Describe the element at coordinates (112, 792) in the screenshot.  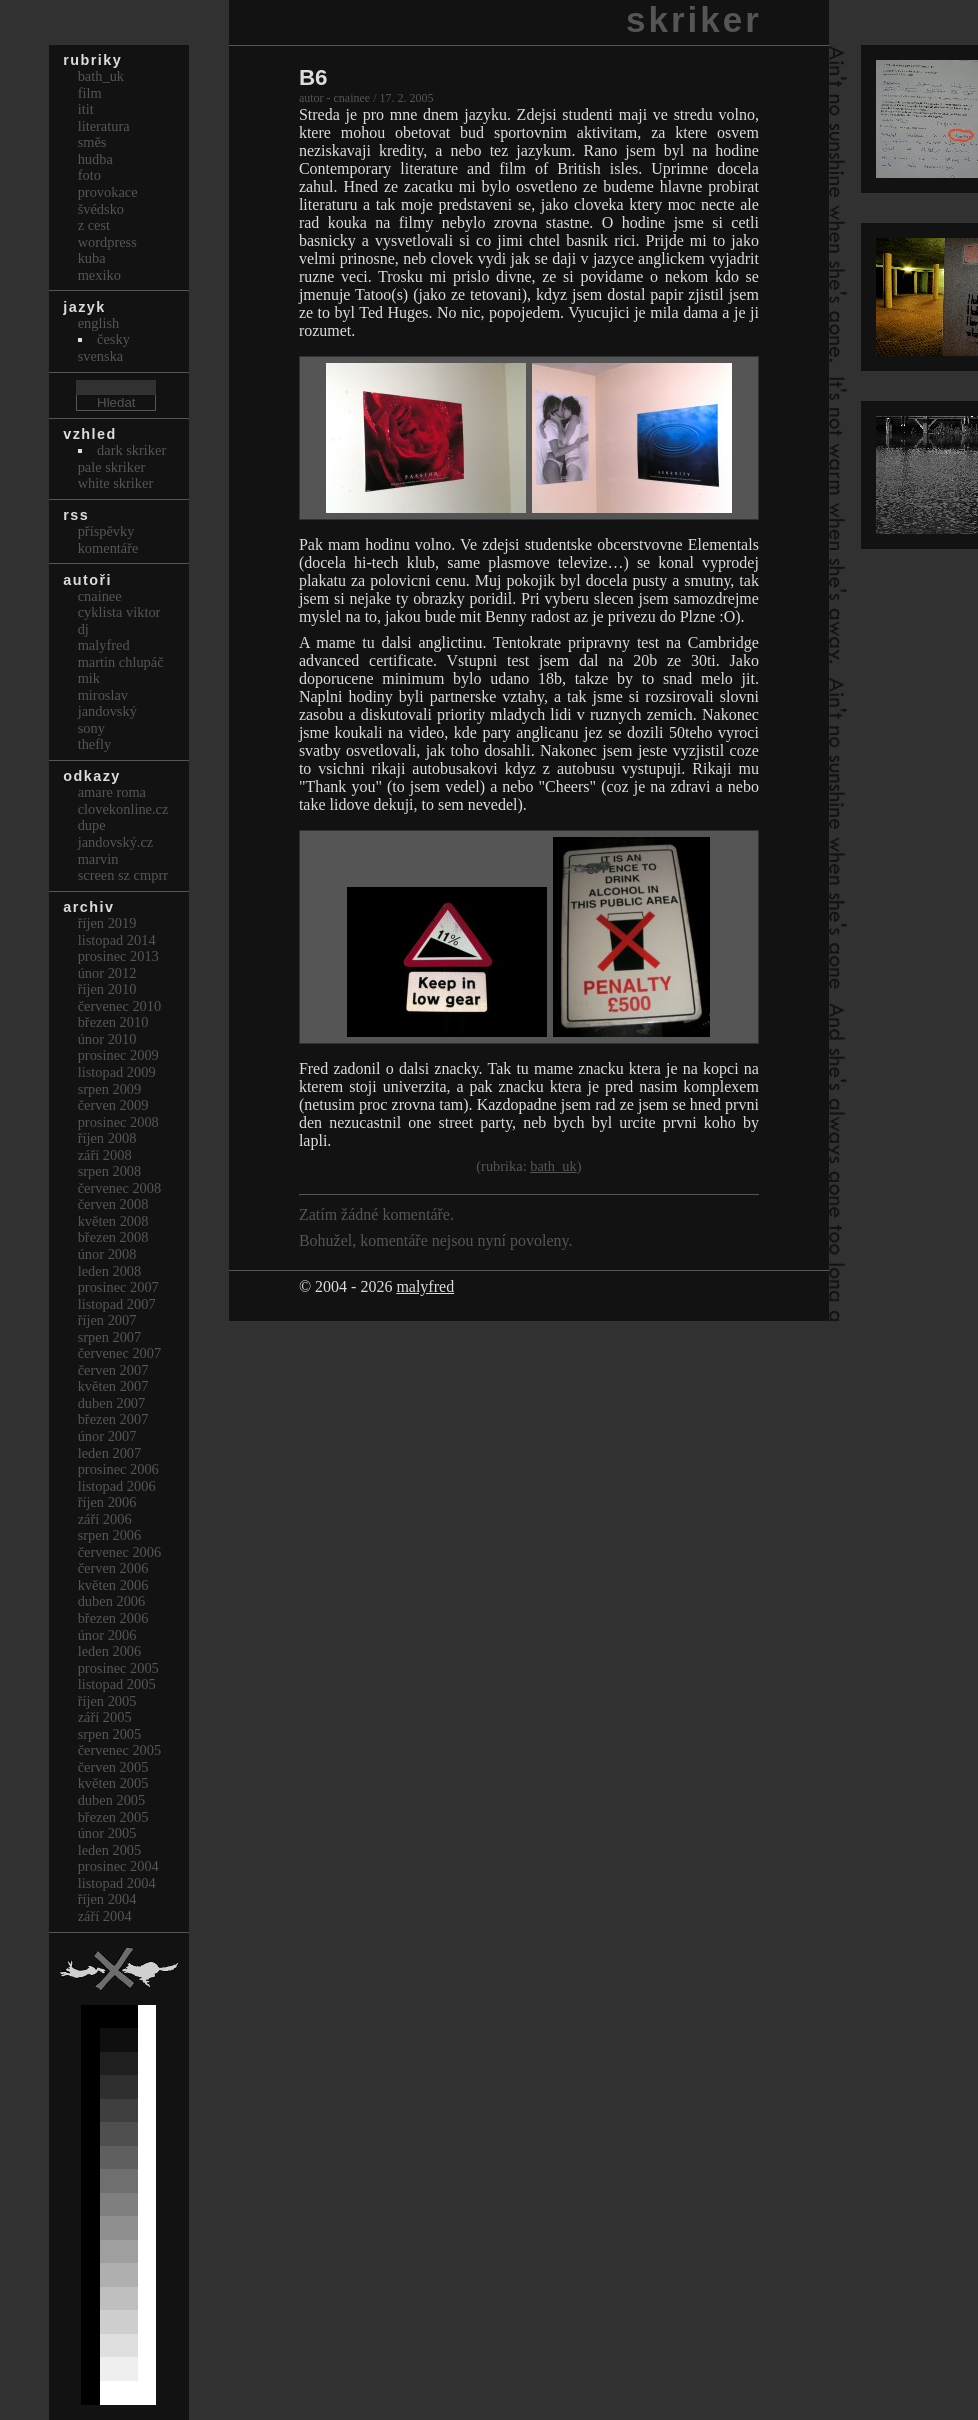
I see `Amare Roma` at that location.